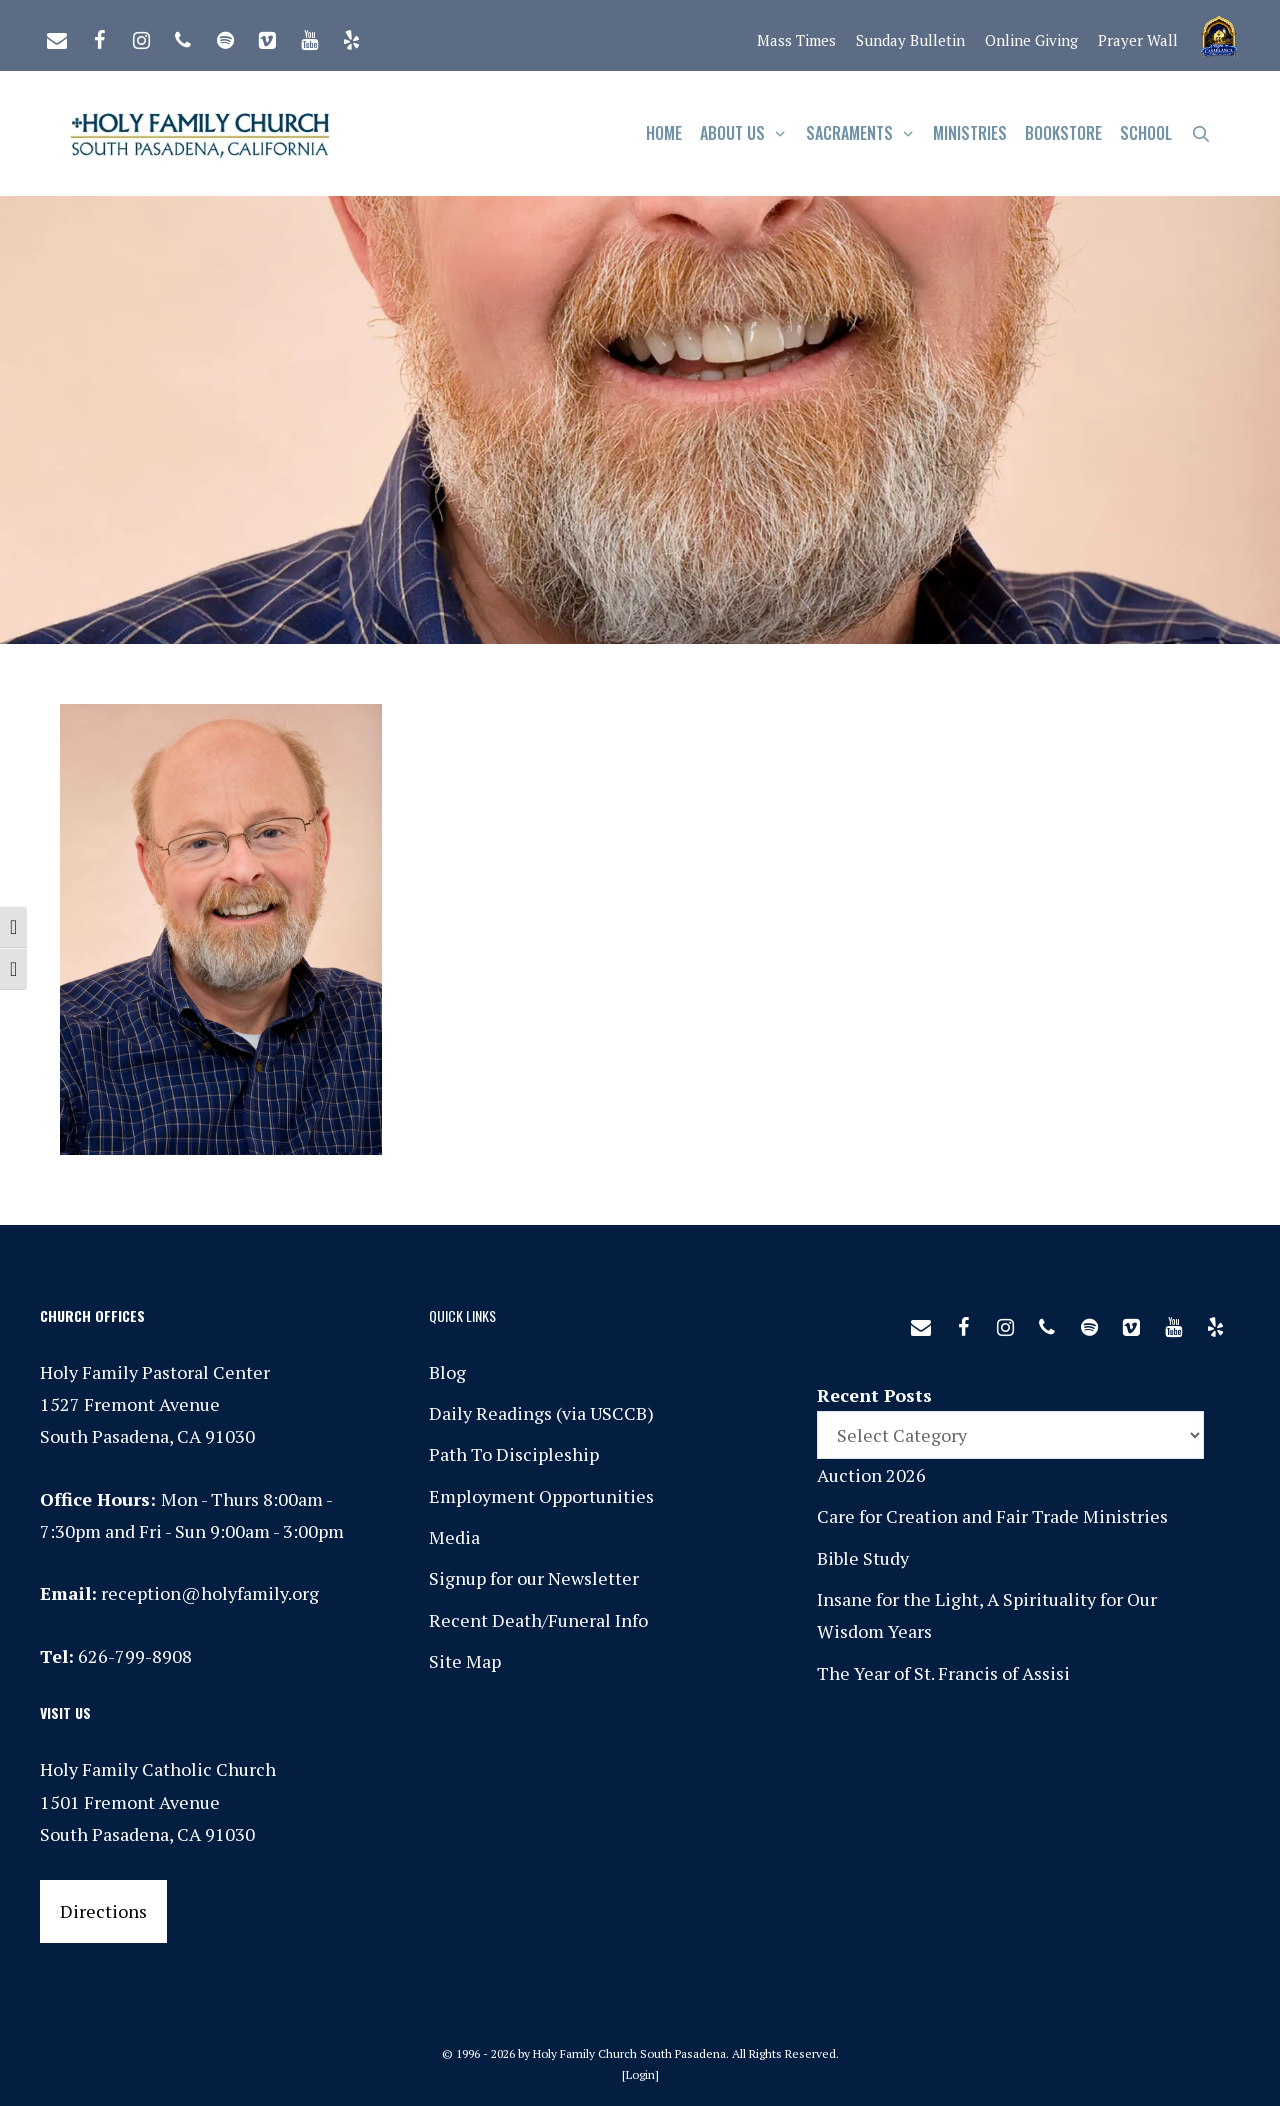 The image size is (1280, 2106). I want to click on Recent Death/Funeral Info, so click(538, 1620).